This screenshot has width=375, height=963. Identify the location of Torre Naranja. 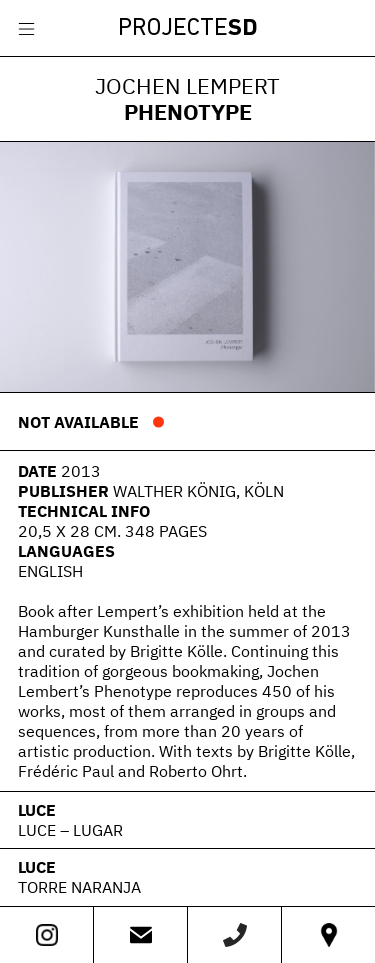
(79, 887).